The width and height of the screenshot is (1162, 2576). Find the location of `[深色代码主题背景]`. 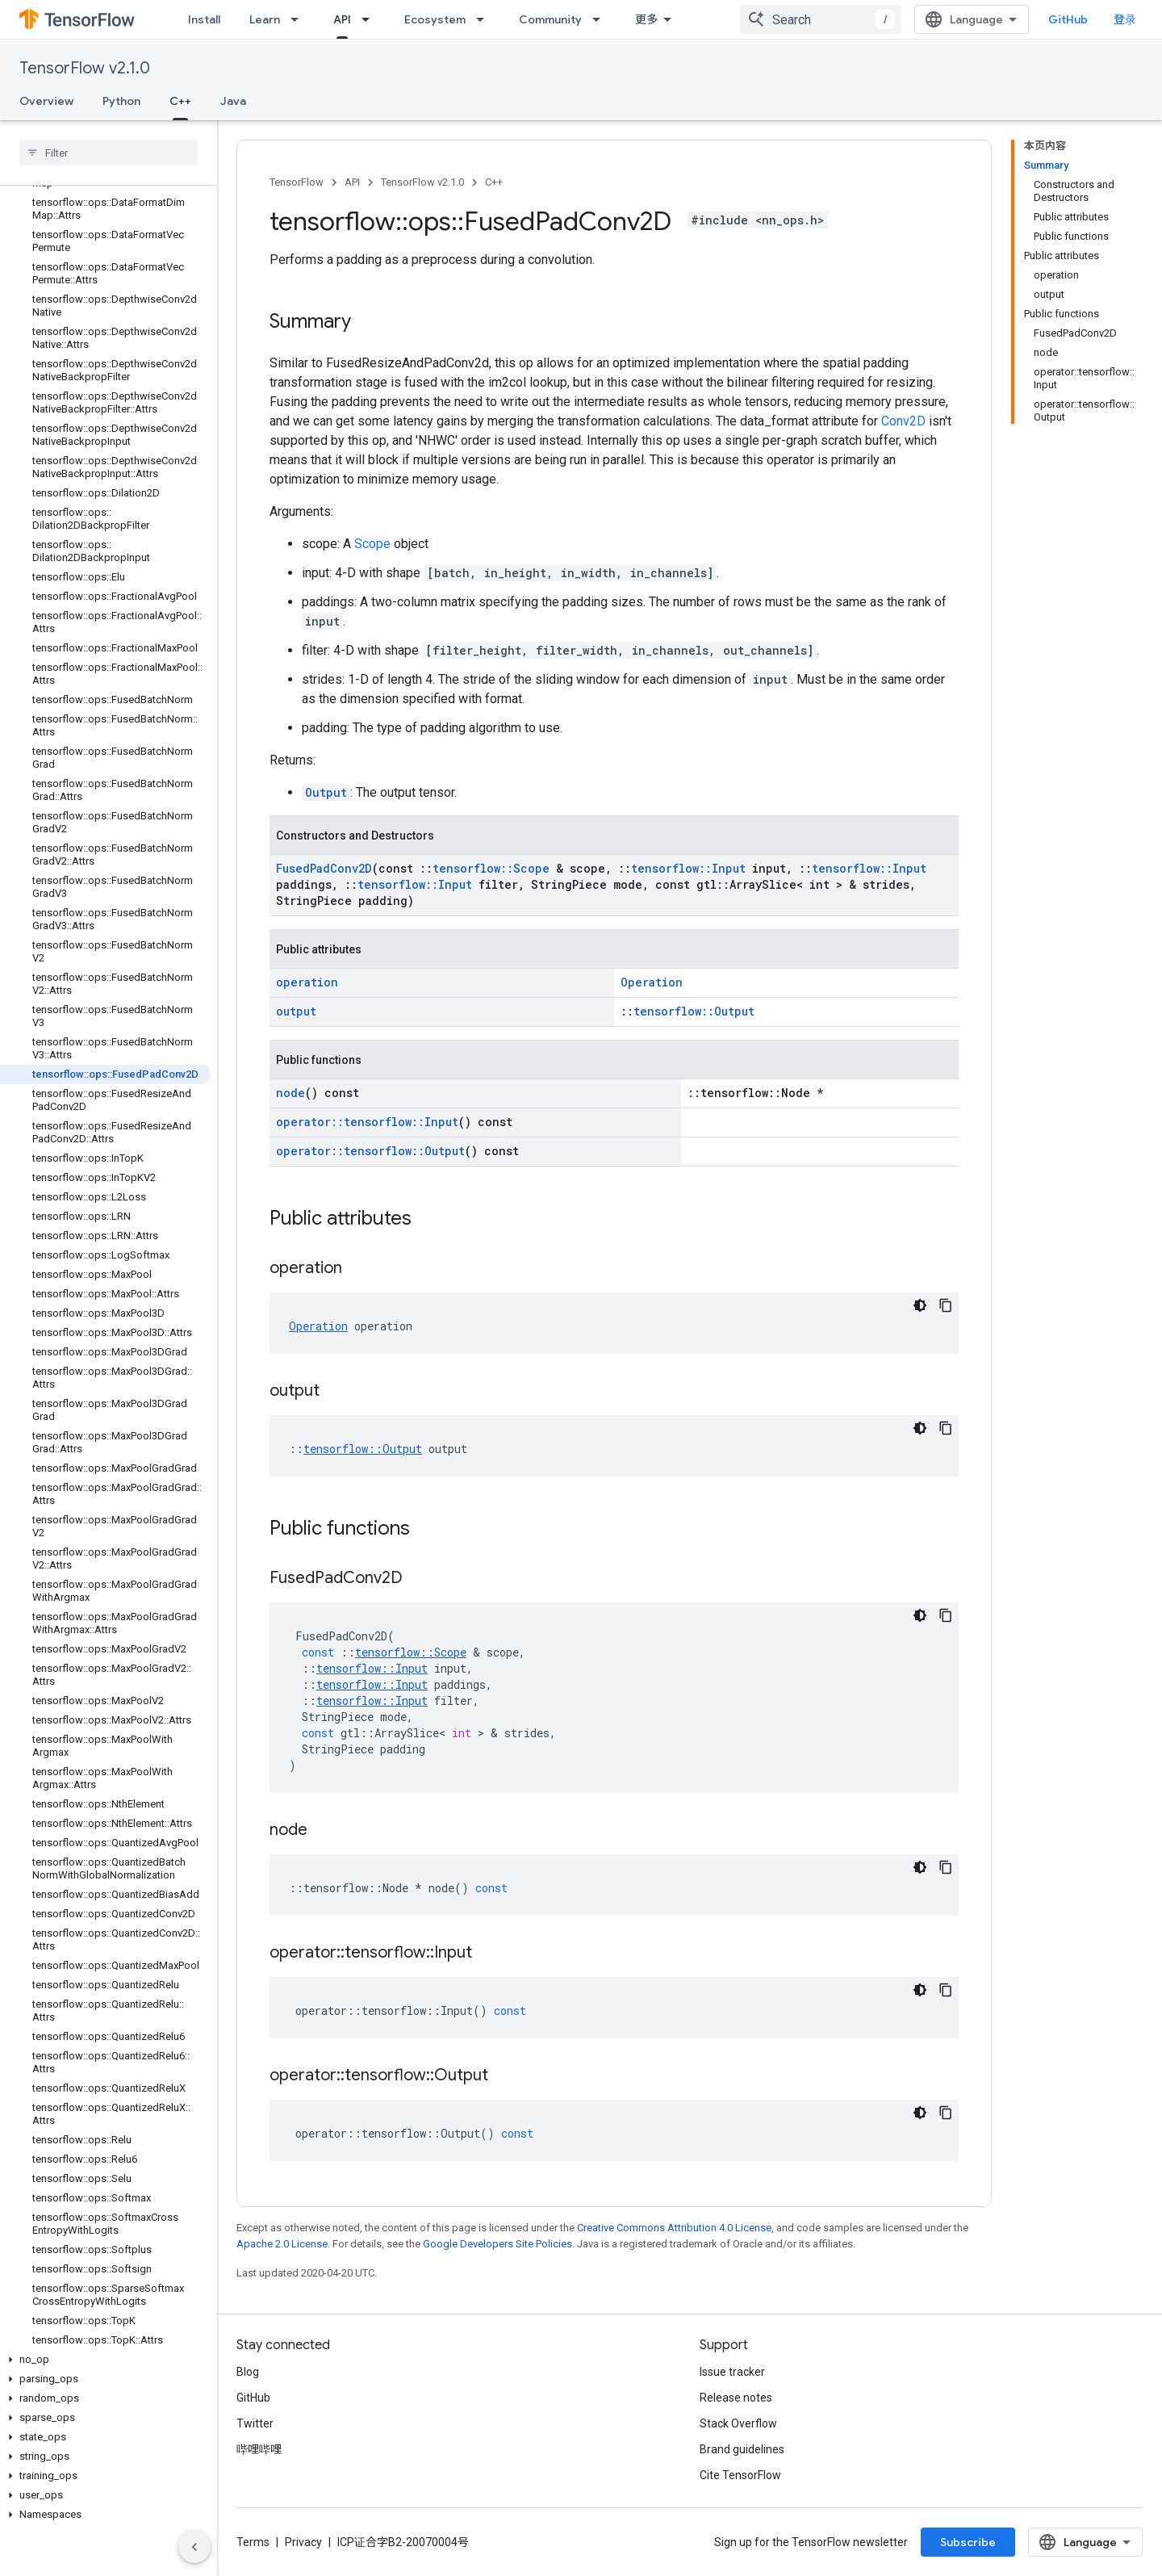

[深色代码主题背景] is located at coordinates (920, 1305).